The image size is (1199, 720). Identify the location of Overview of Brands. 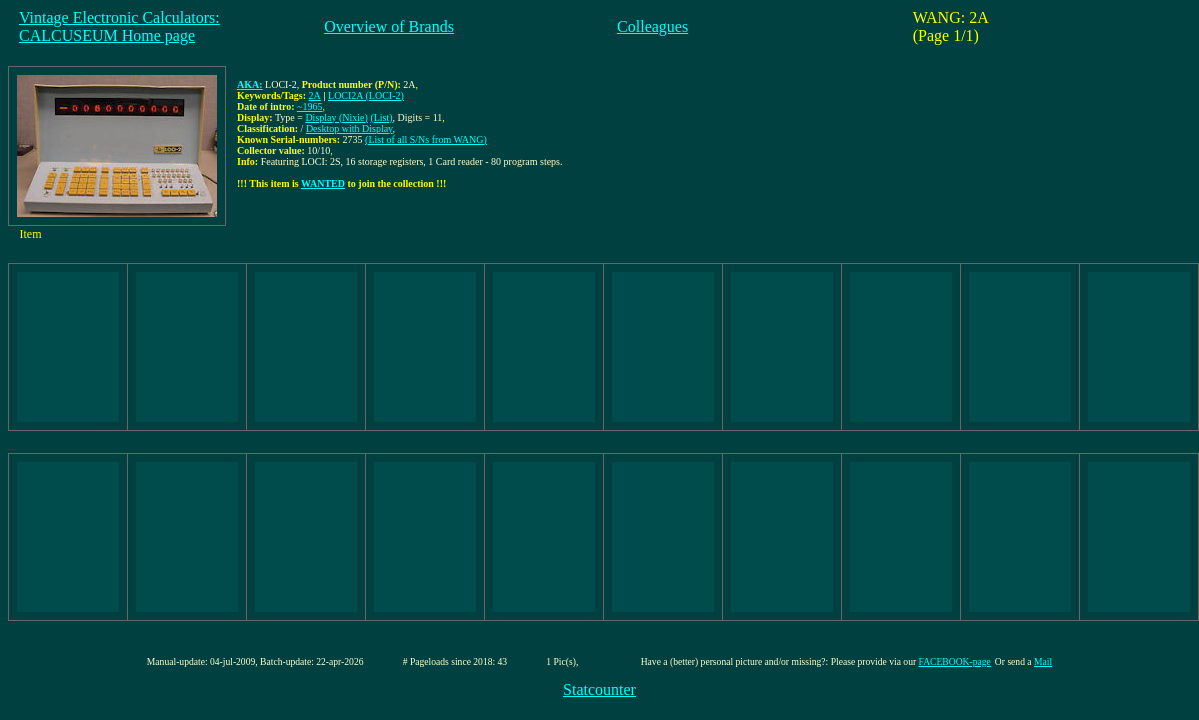
(389, 26).